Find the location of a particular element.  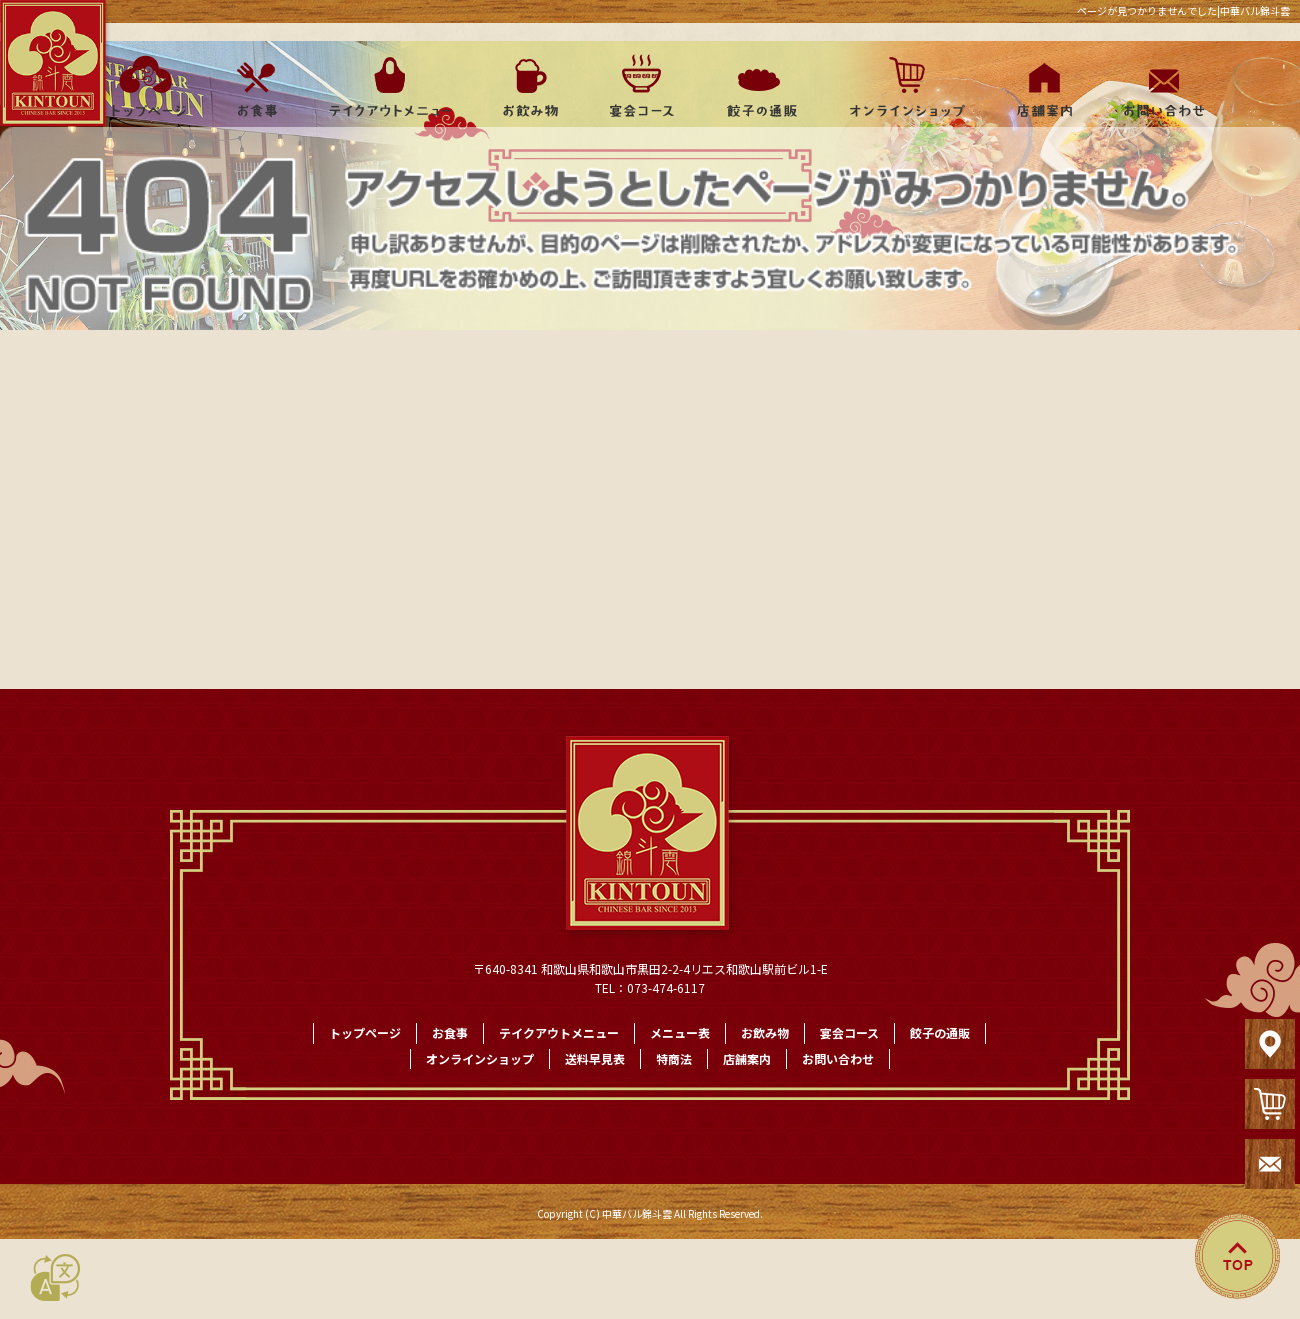

餃子の通販 is located at coordinates (755, 86).